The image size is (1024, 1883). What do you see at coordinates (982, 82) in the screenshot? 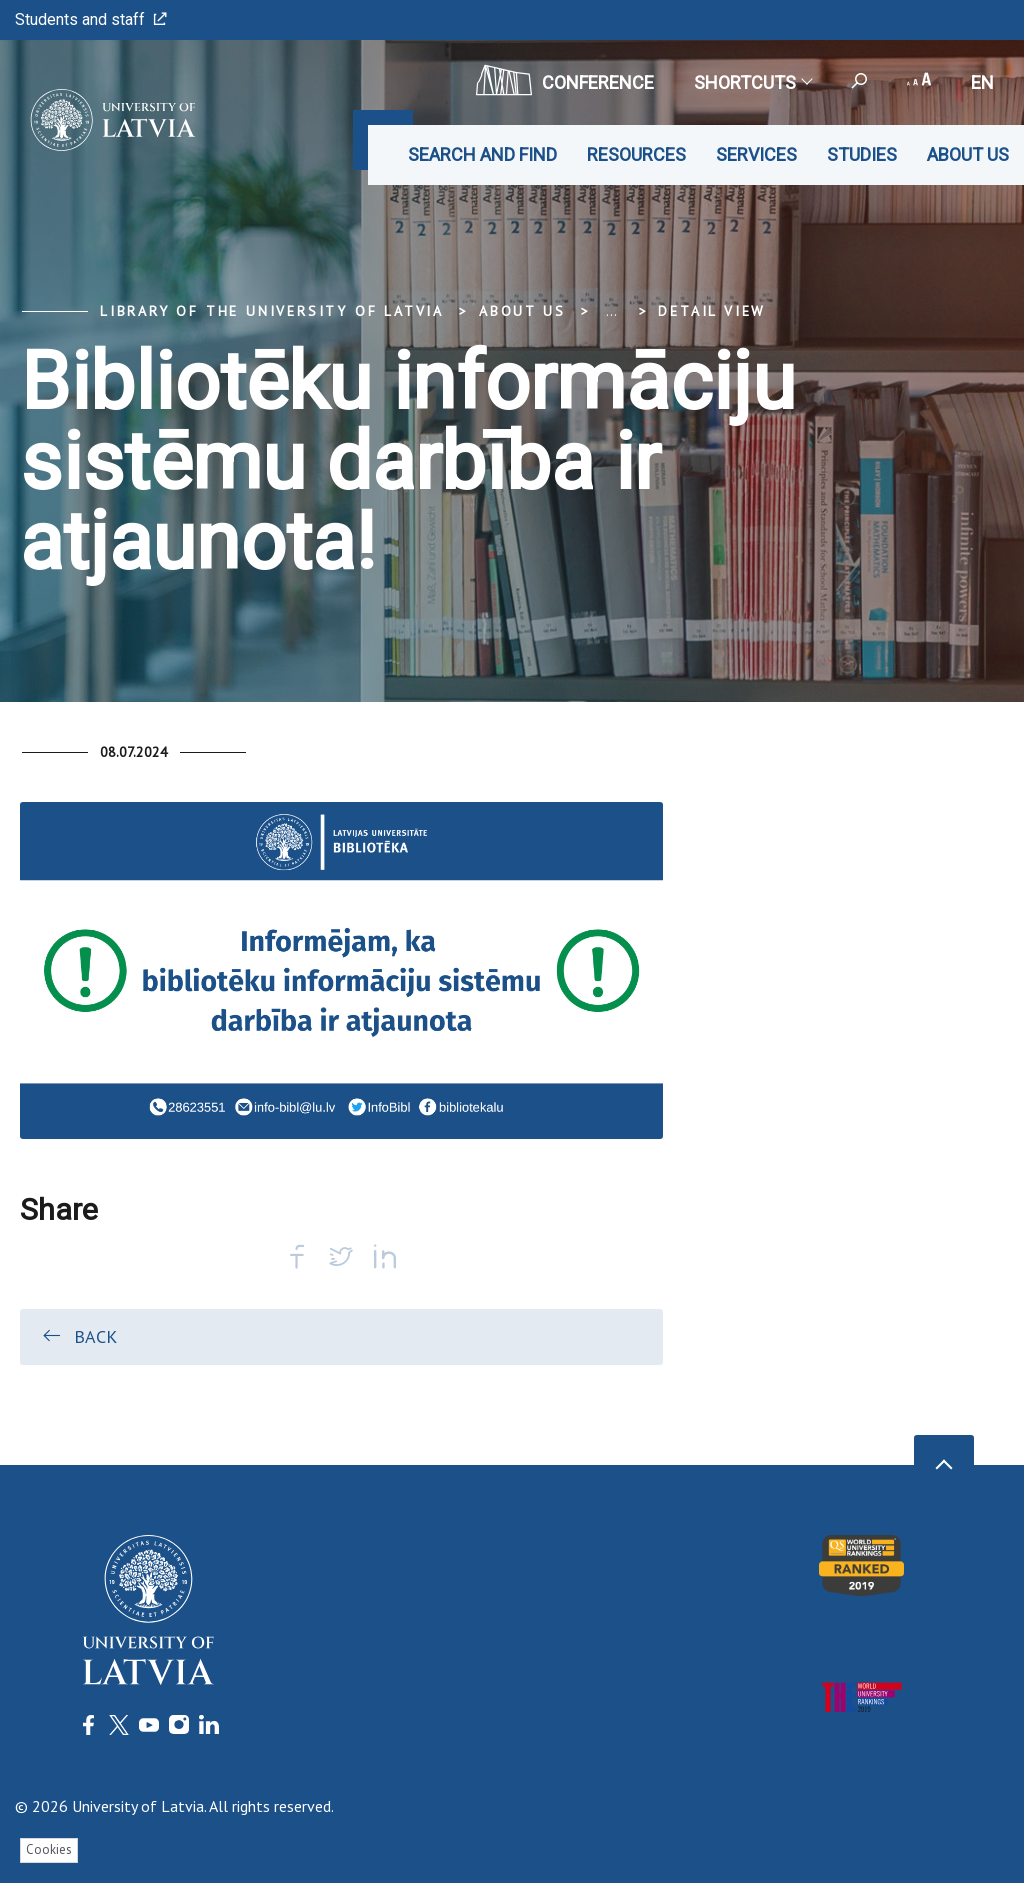
I see `en` at bounding box center [982, 82].